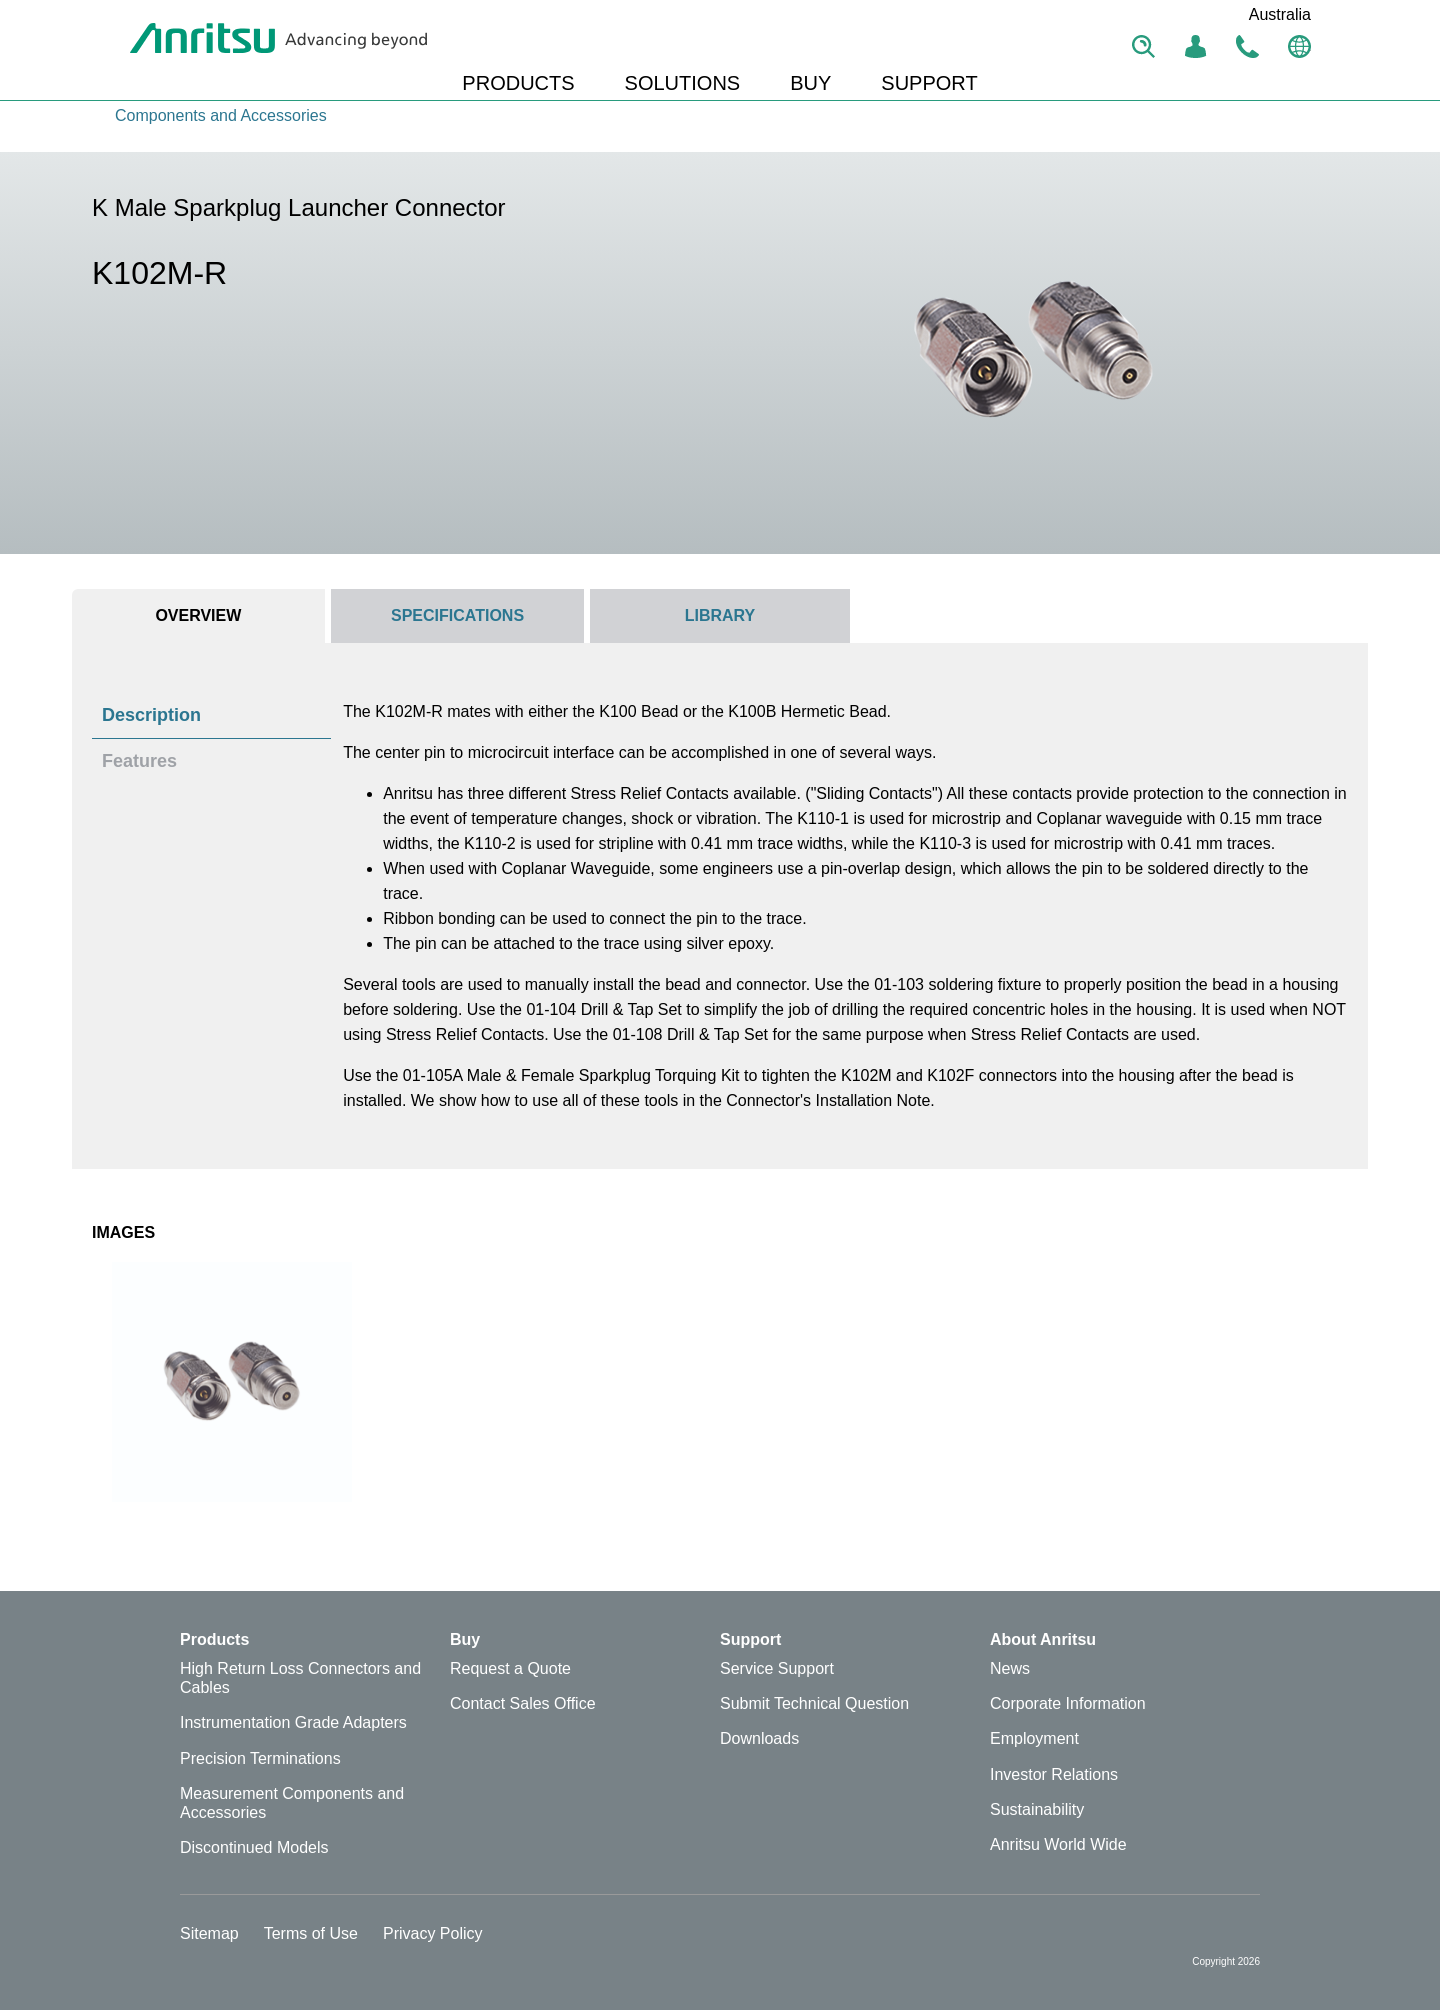  What do you see at coordinates (221, 115) in the screenshot?
I see `Components and Accessories` at bounding box center [221, 115].